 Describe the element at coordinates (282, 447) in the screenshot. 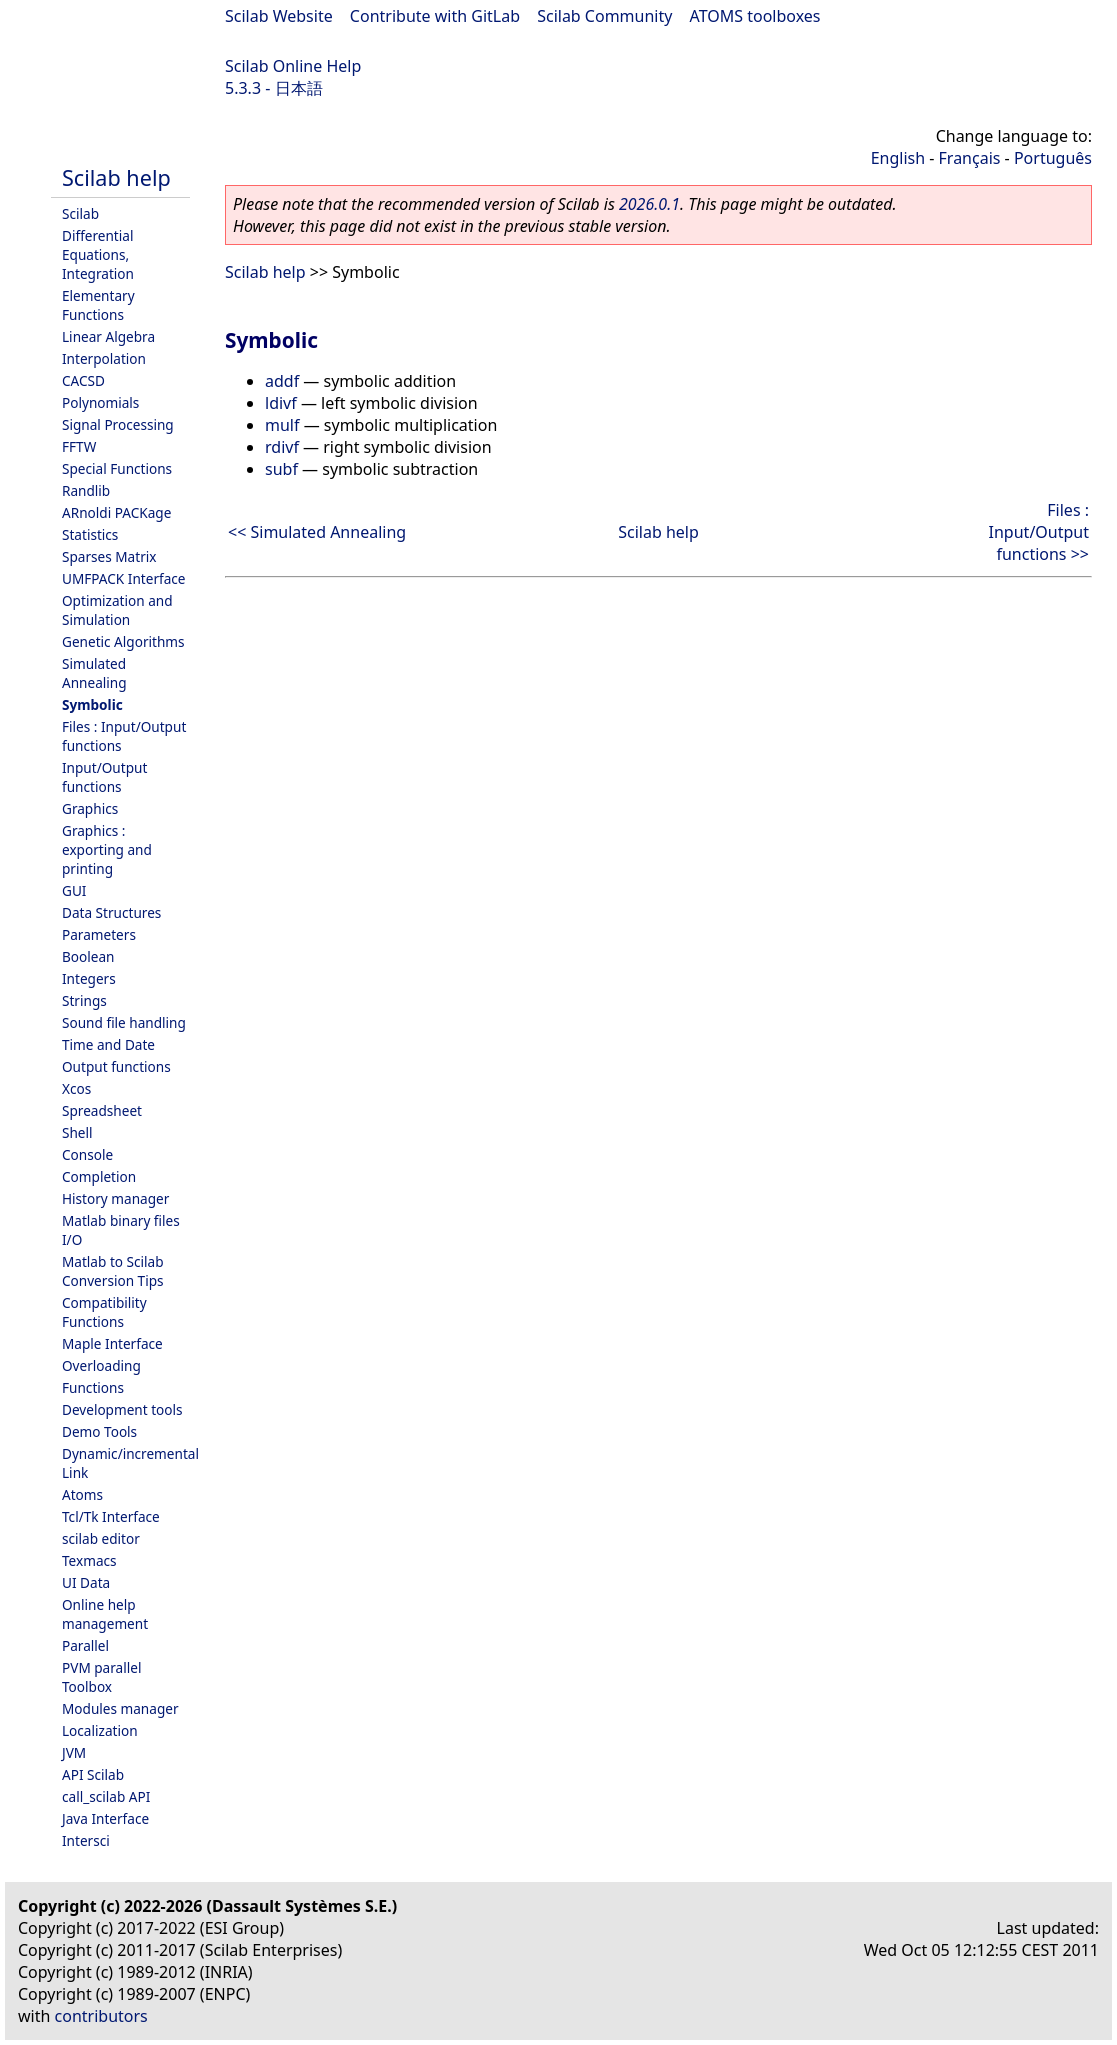

I see `rdivf` at that location.